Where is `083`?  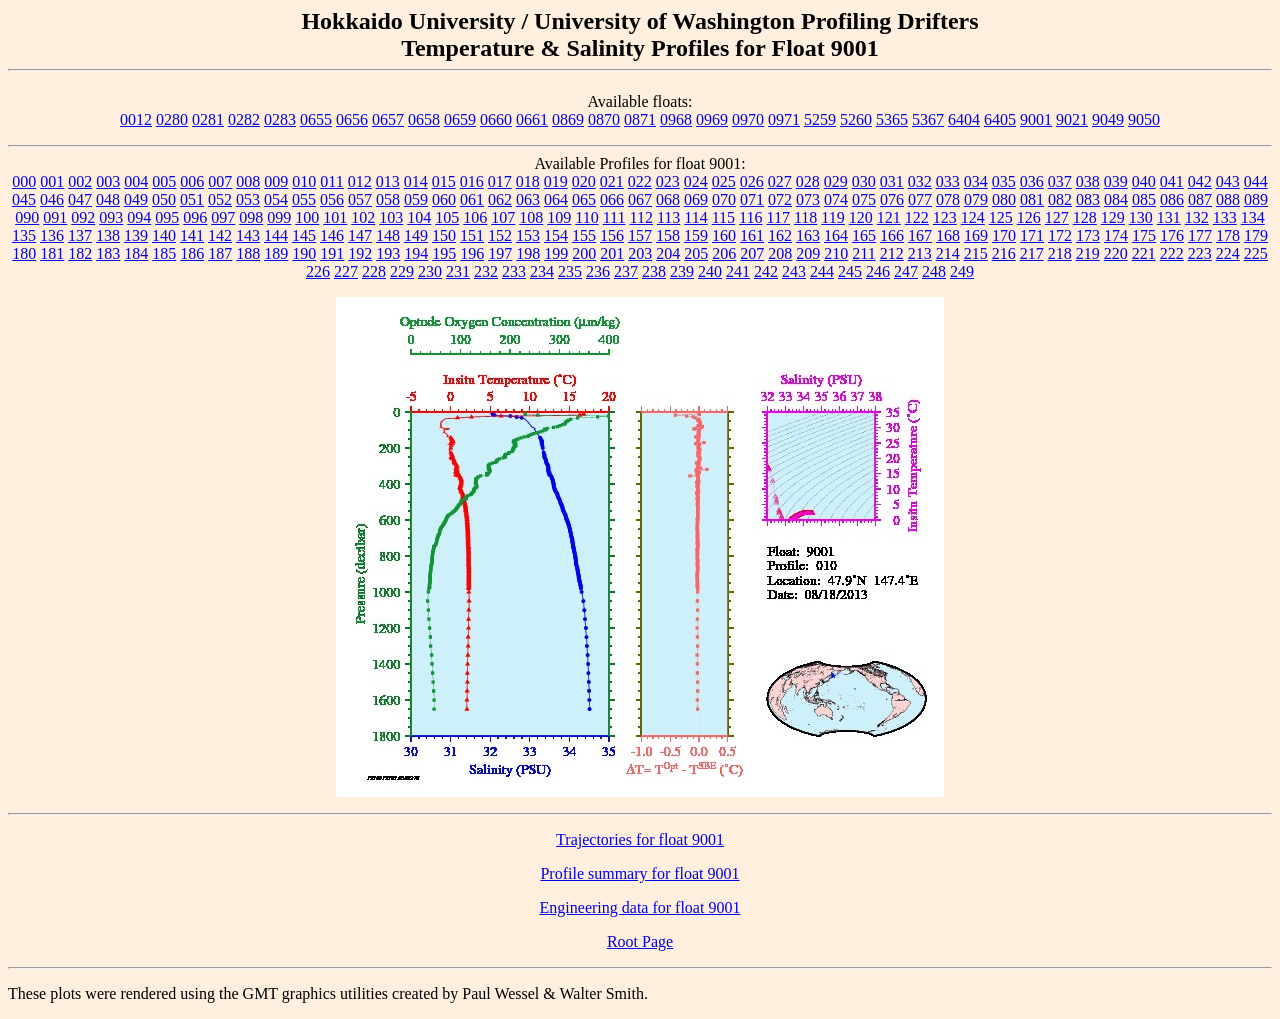 083 is located at coordinates (1088, 199).